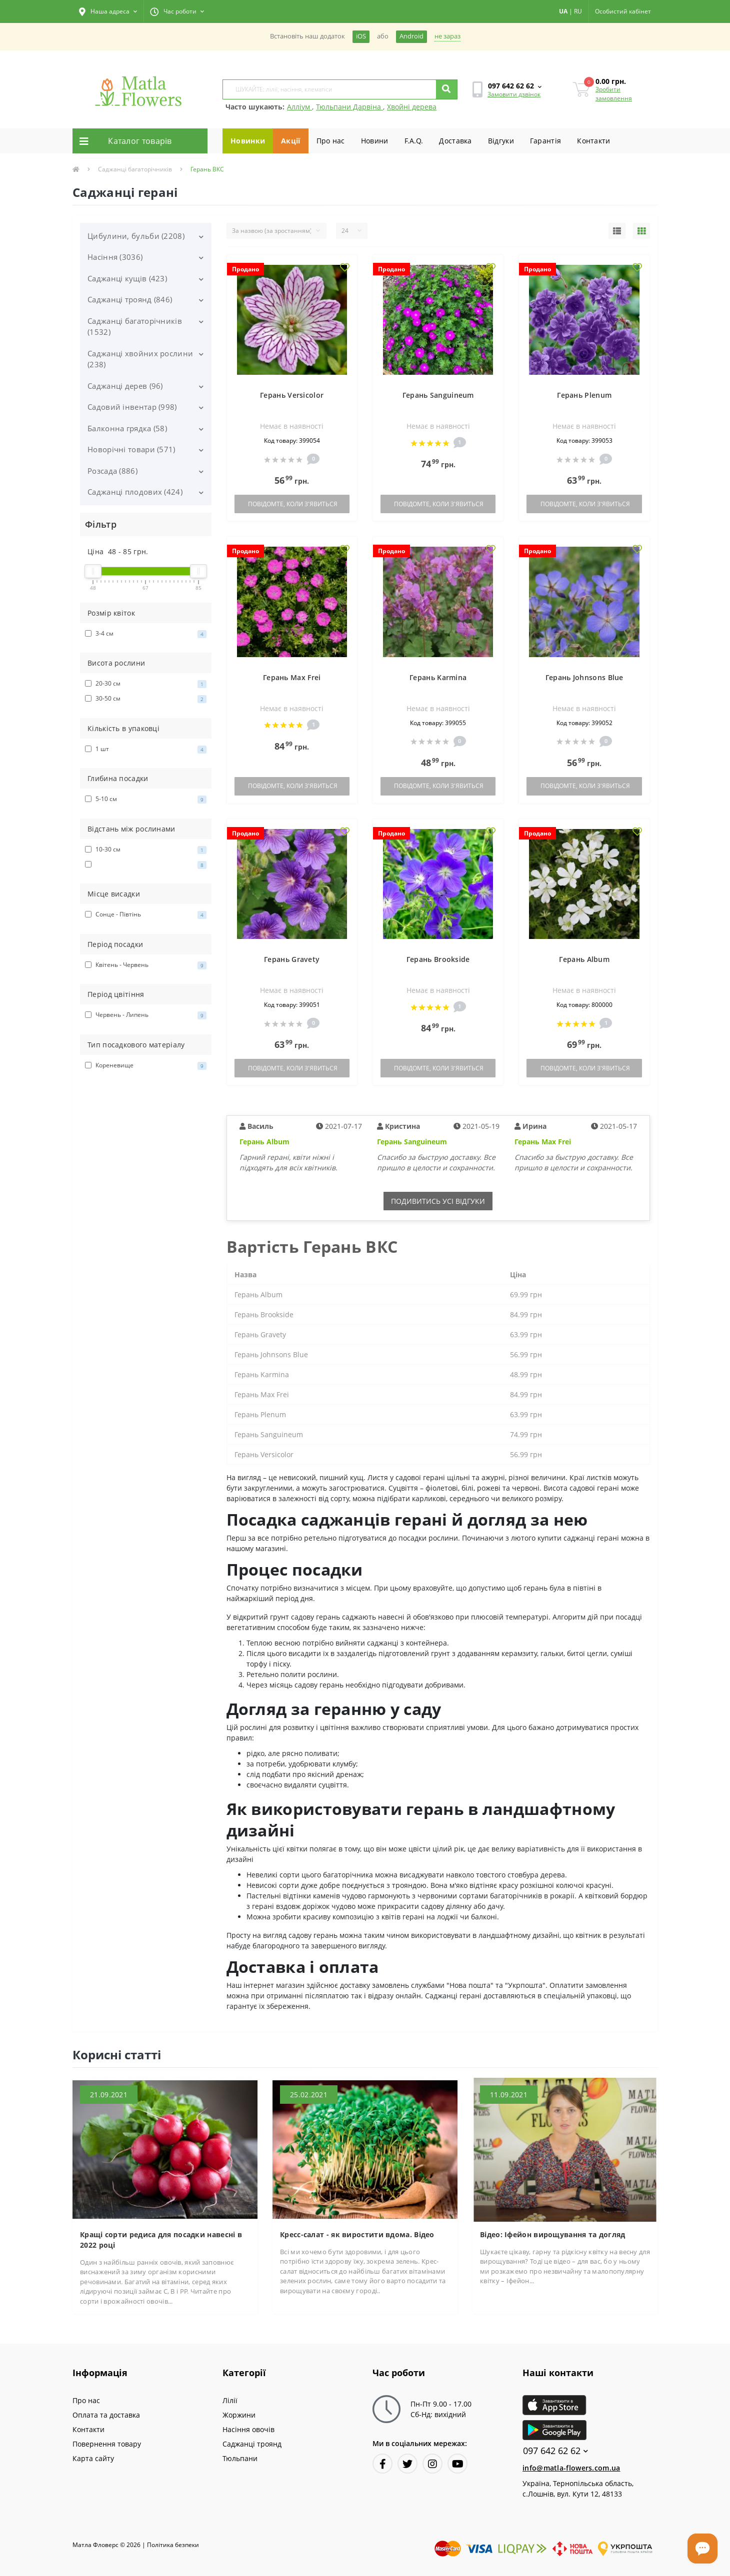  I want to click on Новорічні товари (571), so click(132, 449).